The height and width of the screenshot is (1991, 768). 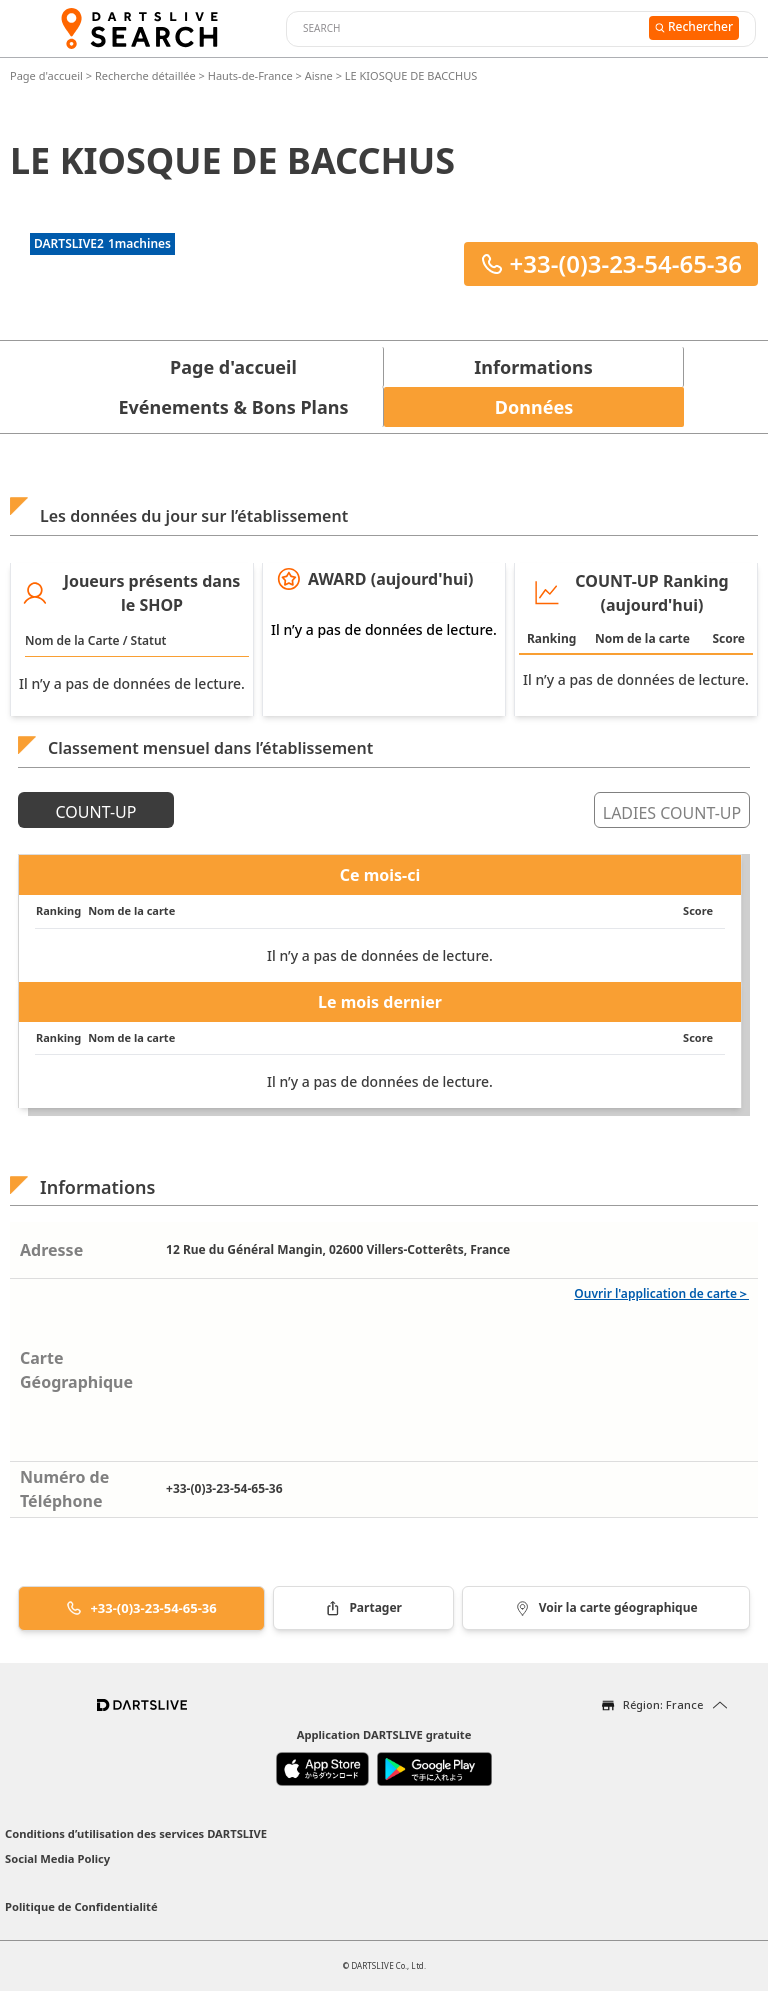 I want to click on Informations, so click(x=533, y=367).